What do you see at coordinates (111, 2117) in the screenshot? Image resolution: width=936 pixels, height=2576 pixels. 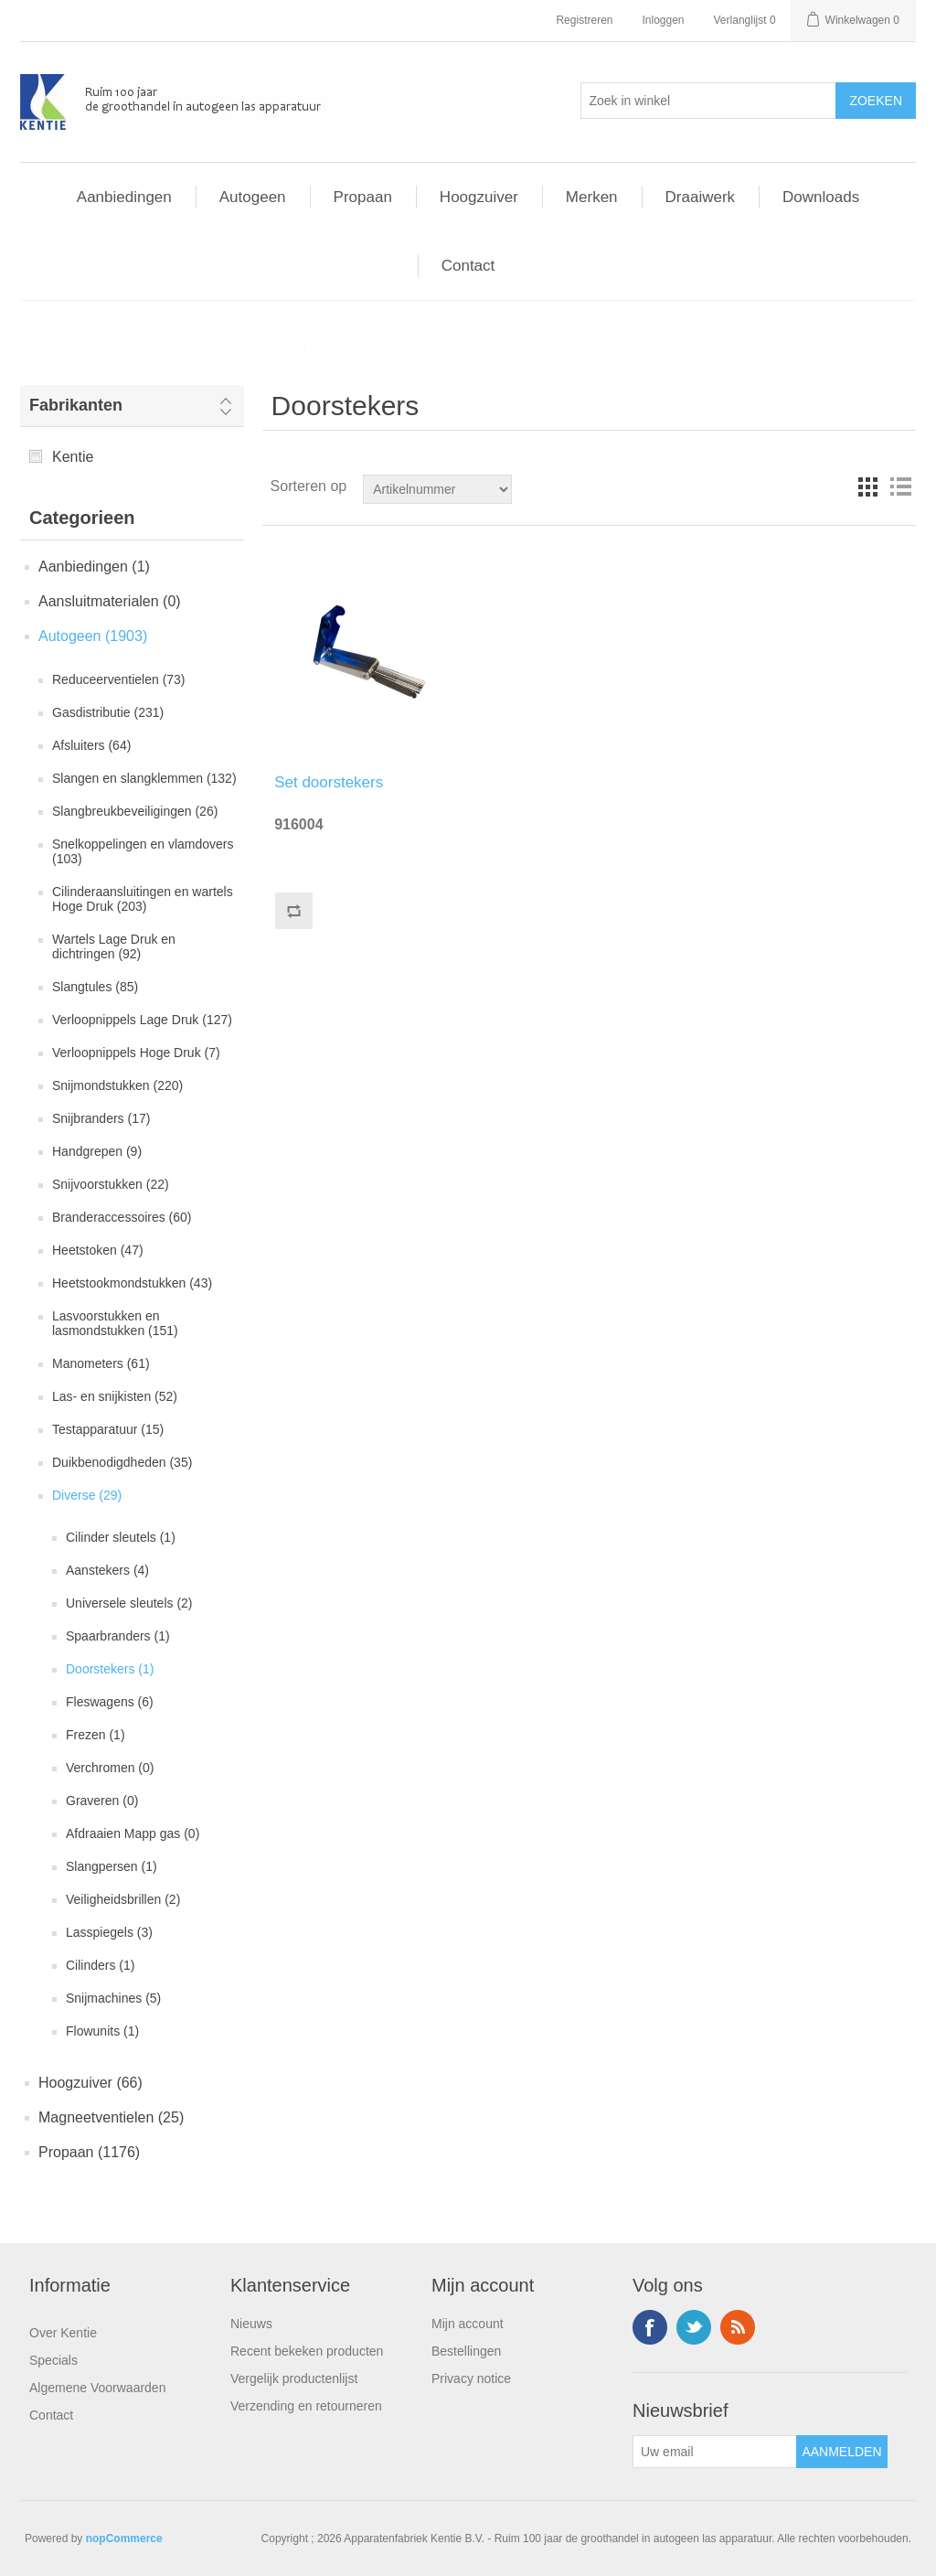 I see `Magneetventielen (25)` at bounding box center [111, 2117].